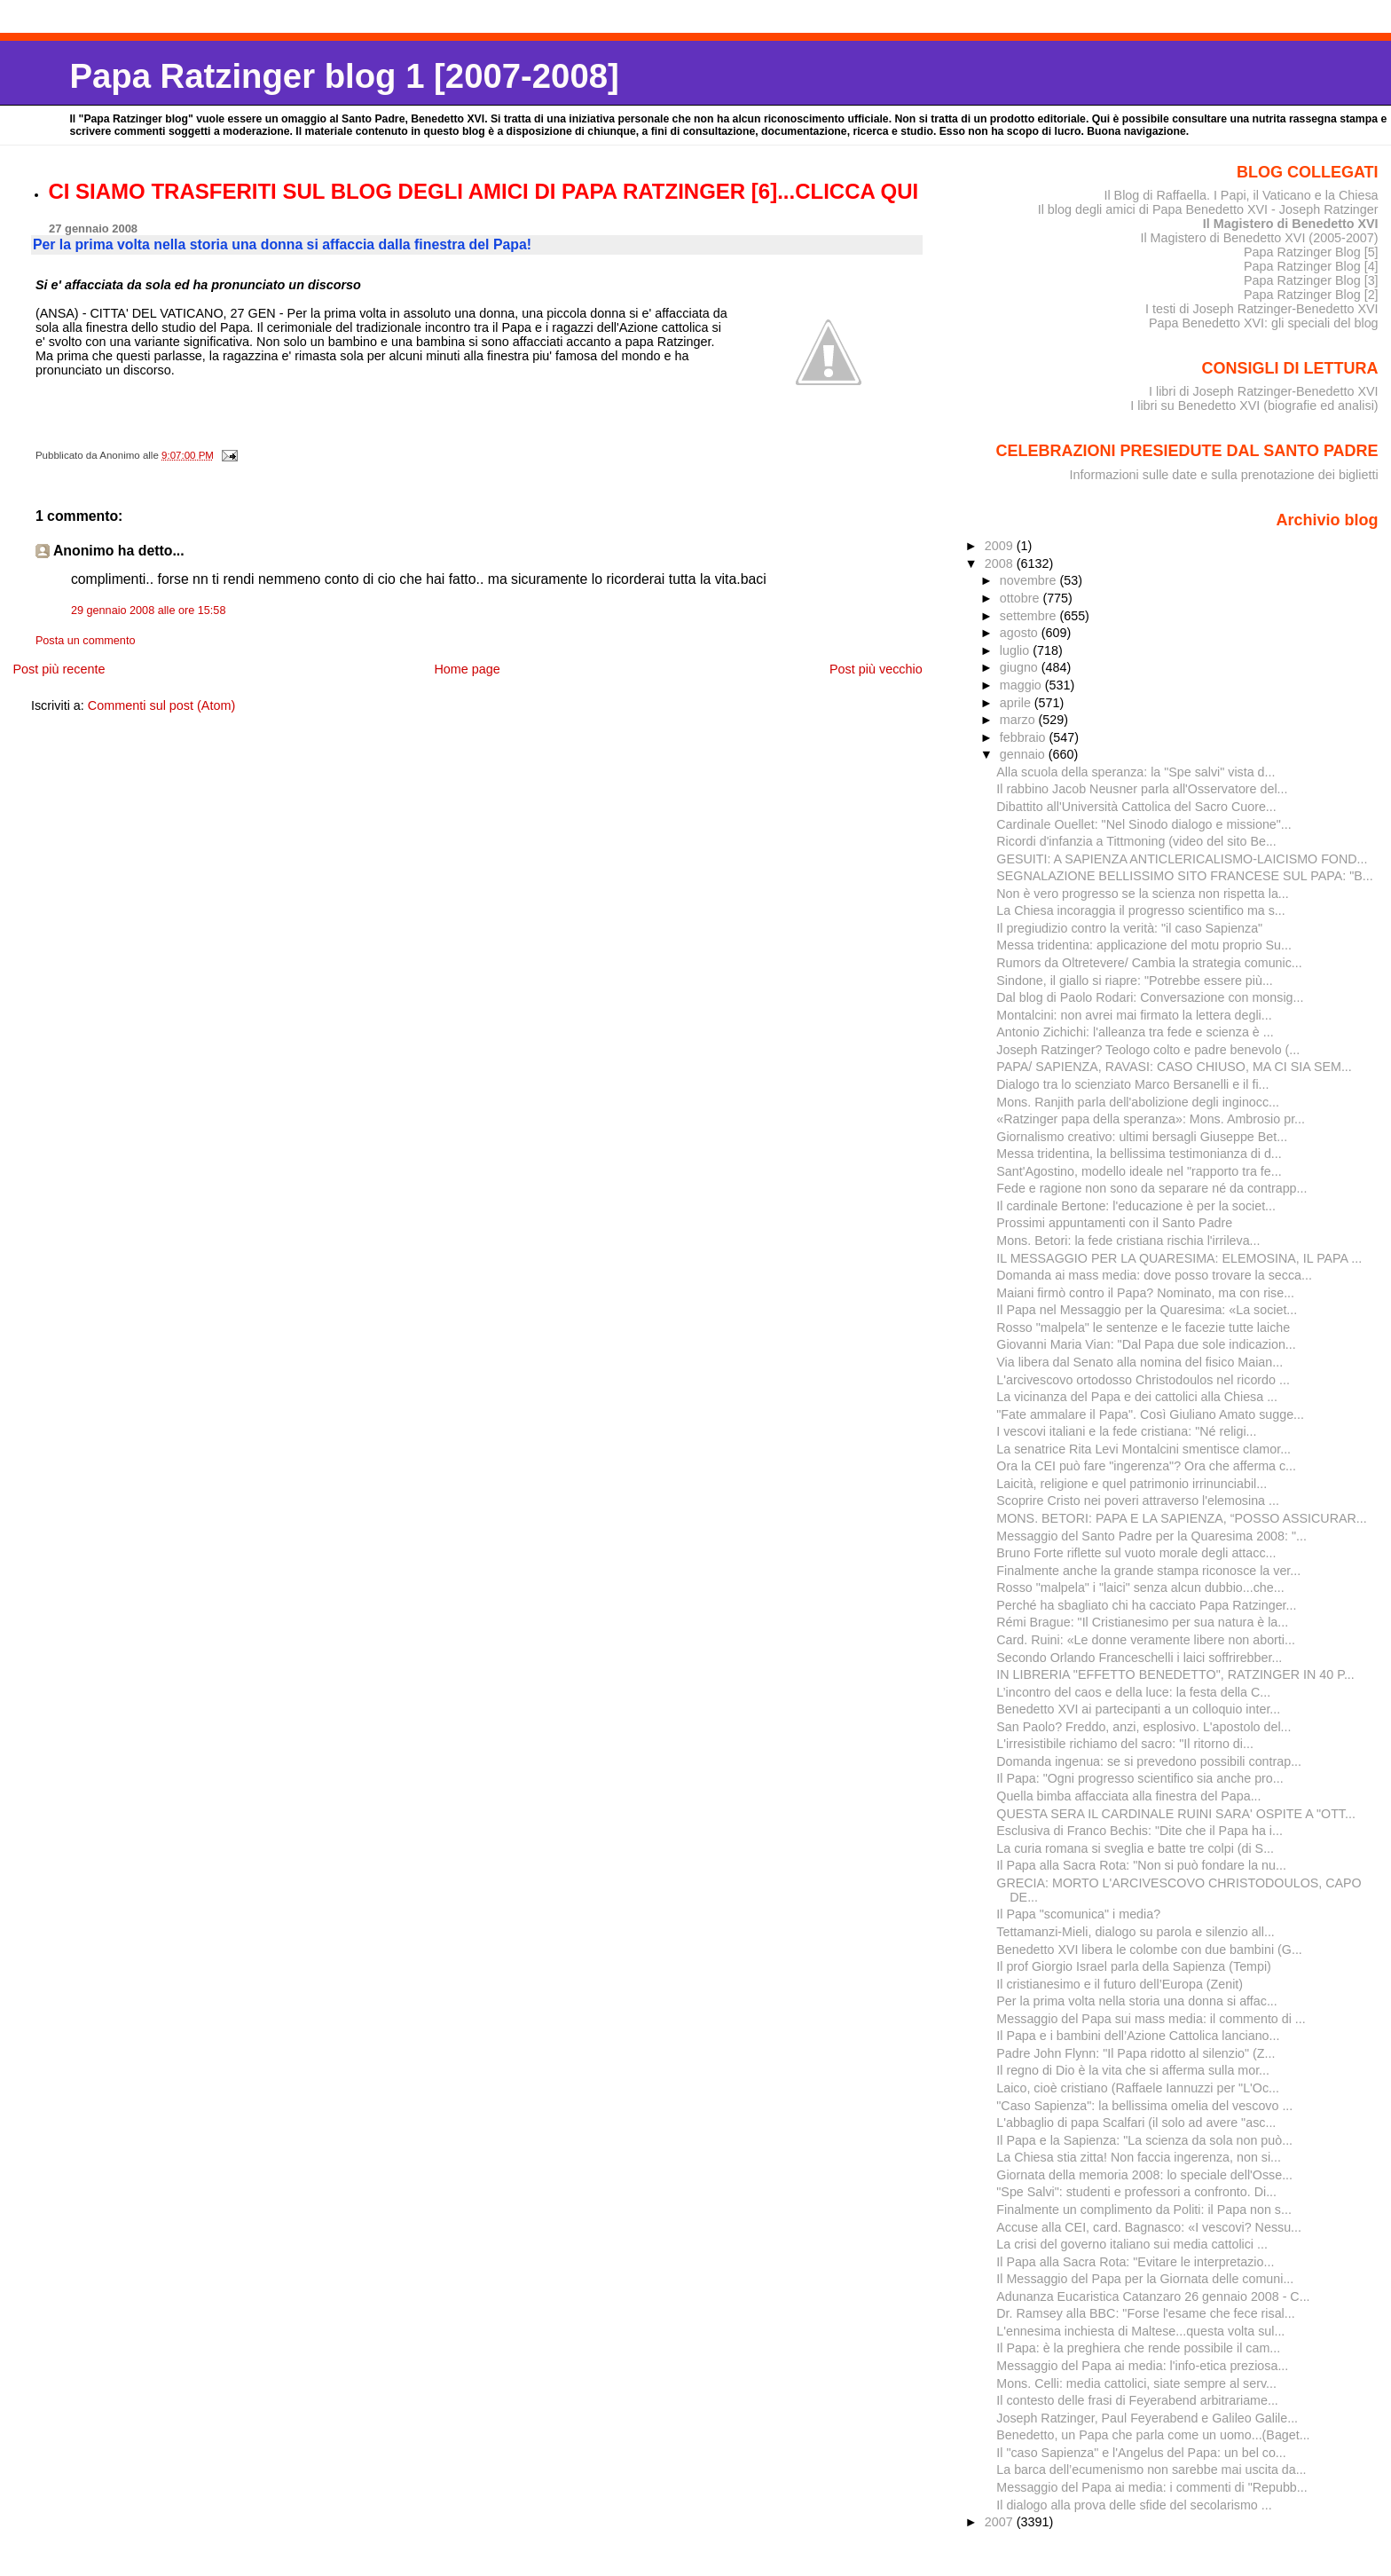 The image size is (1391, 2576). I want to click on Sindone, il giallo si riapre: "Potrebbe essere più..., so click(1134, 980).